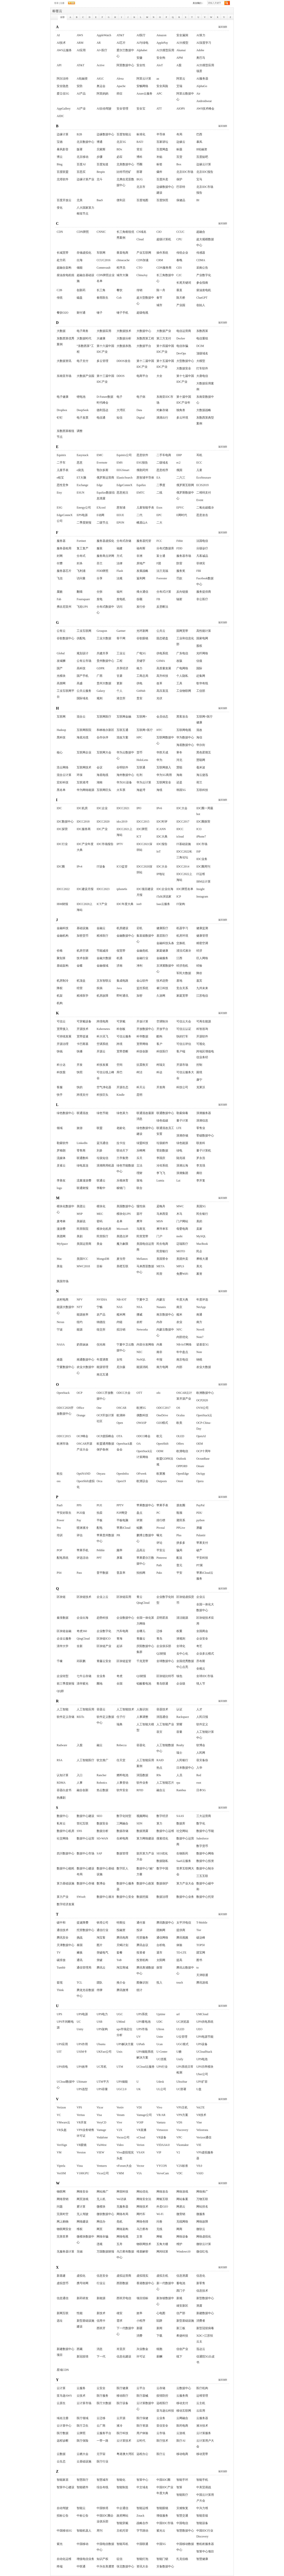 The width and height of the screenshot is (284, 2576). I want to click on 冷却系统, so click(162, 1165).